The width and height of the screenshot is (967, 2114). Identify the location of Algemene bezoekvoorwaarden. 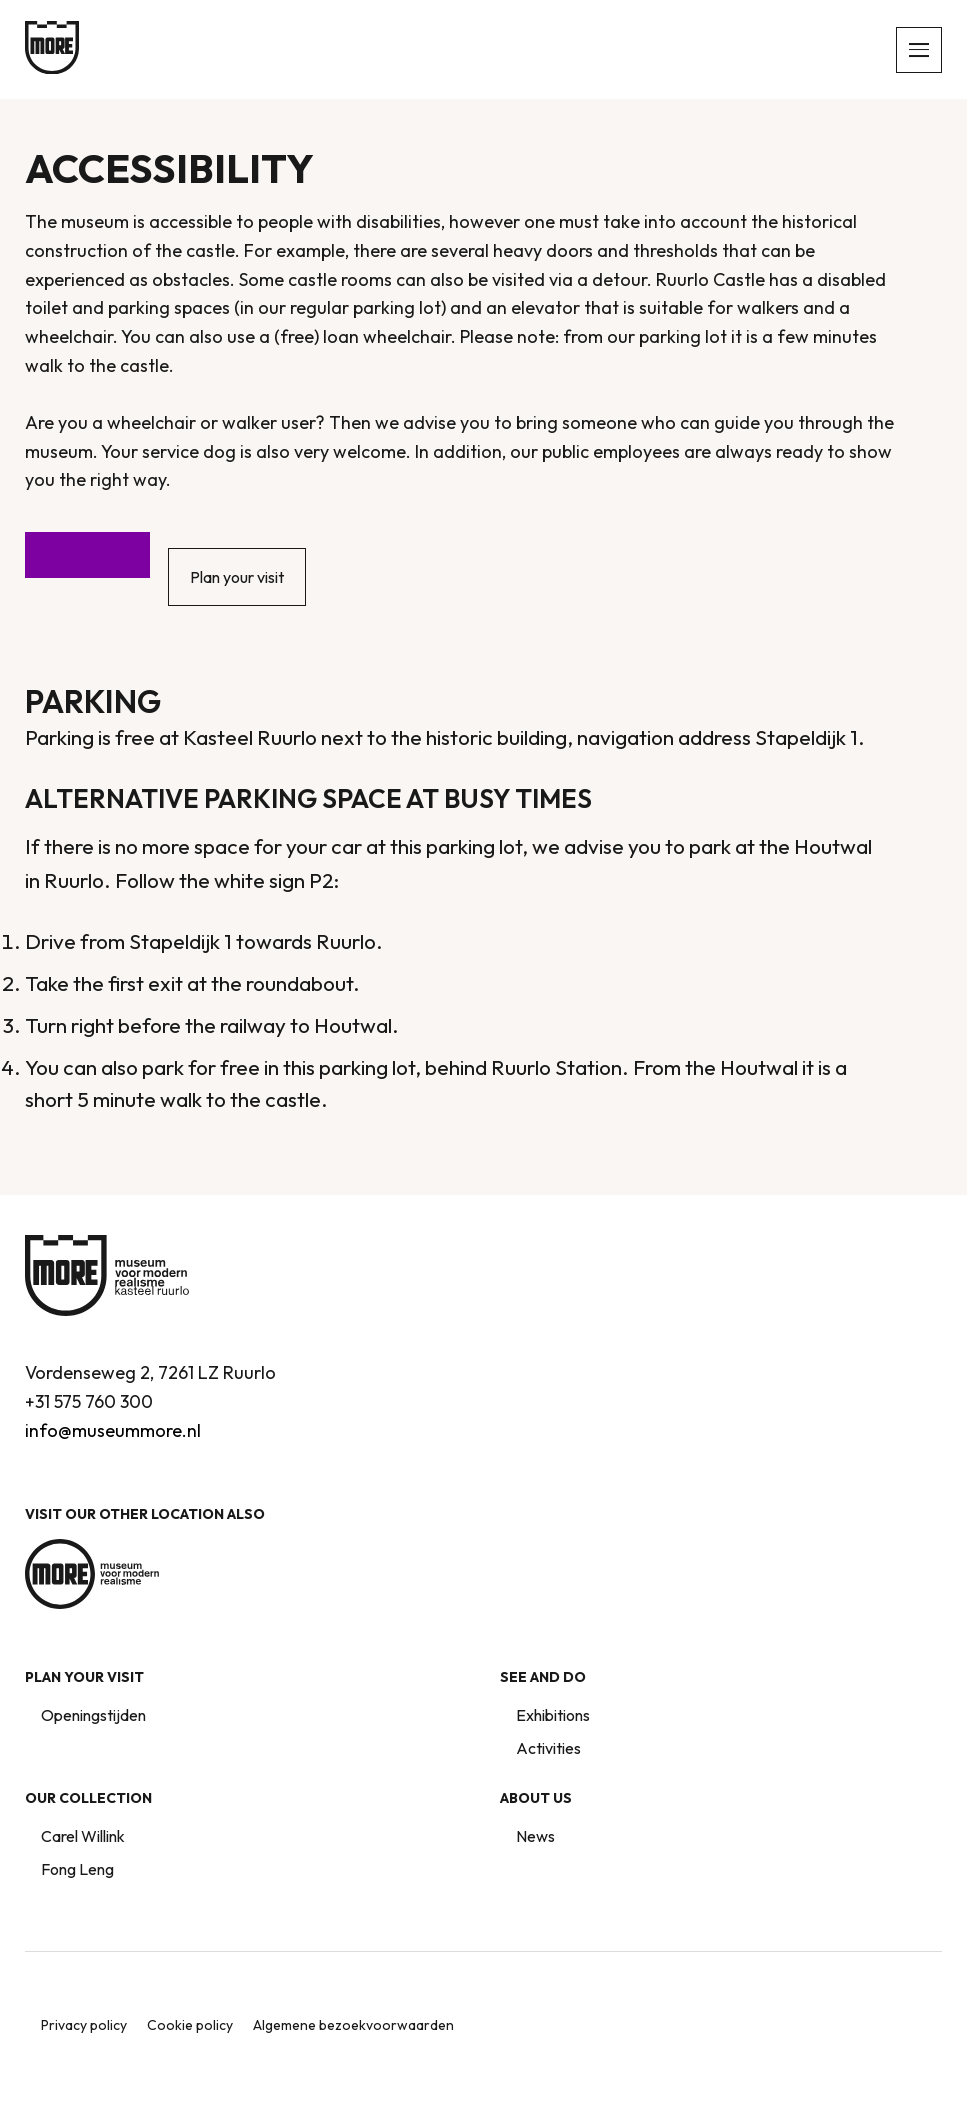
(353, 2025).